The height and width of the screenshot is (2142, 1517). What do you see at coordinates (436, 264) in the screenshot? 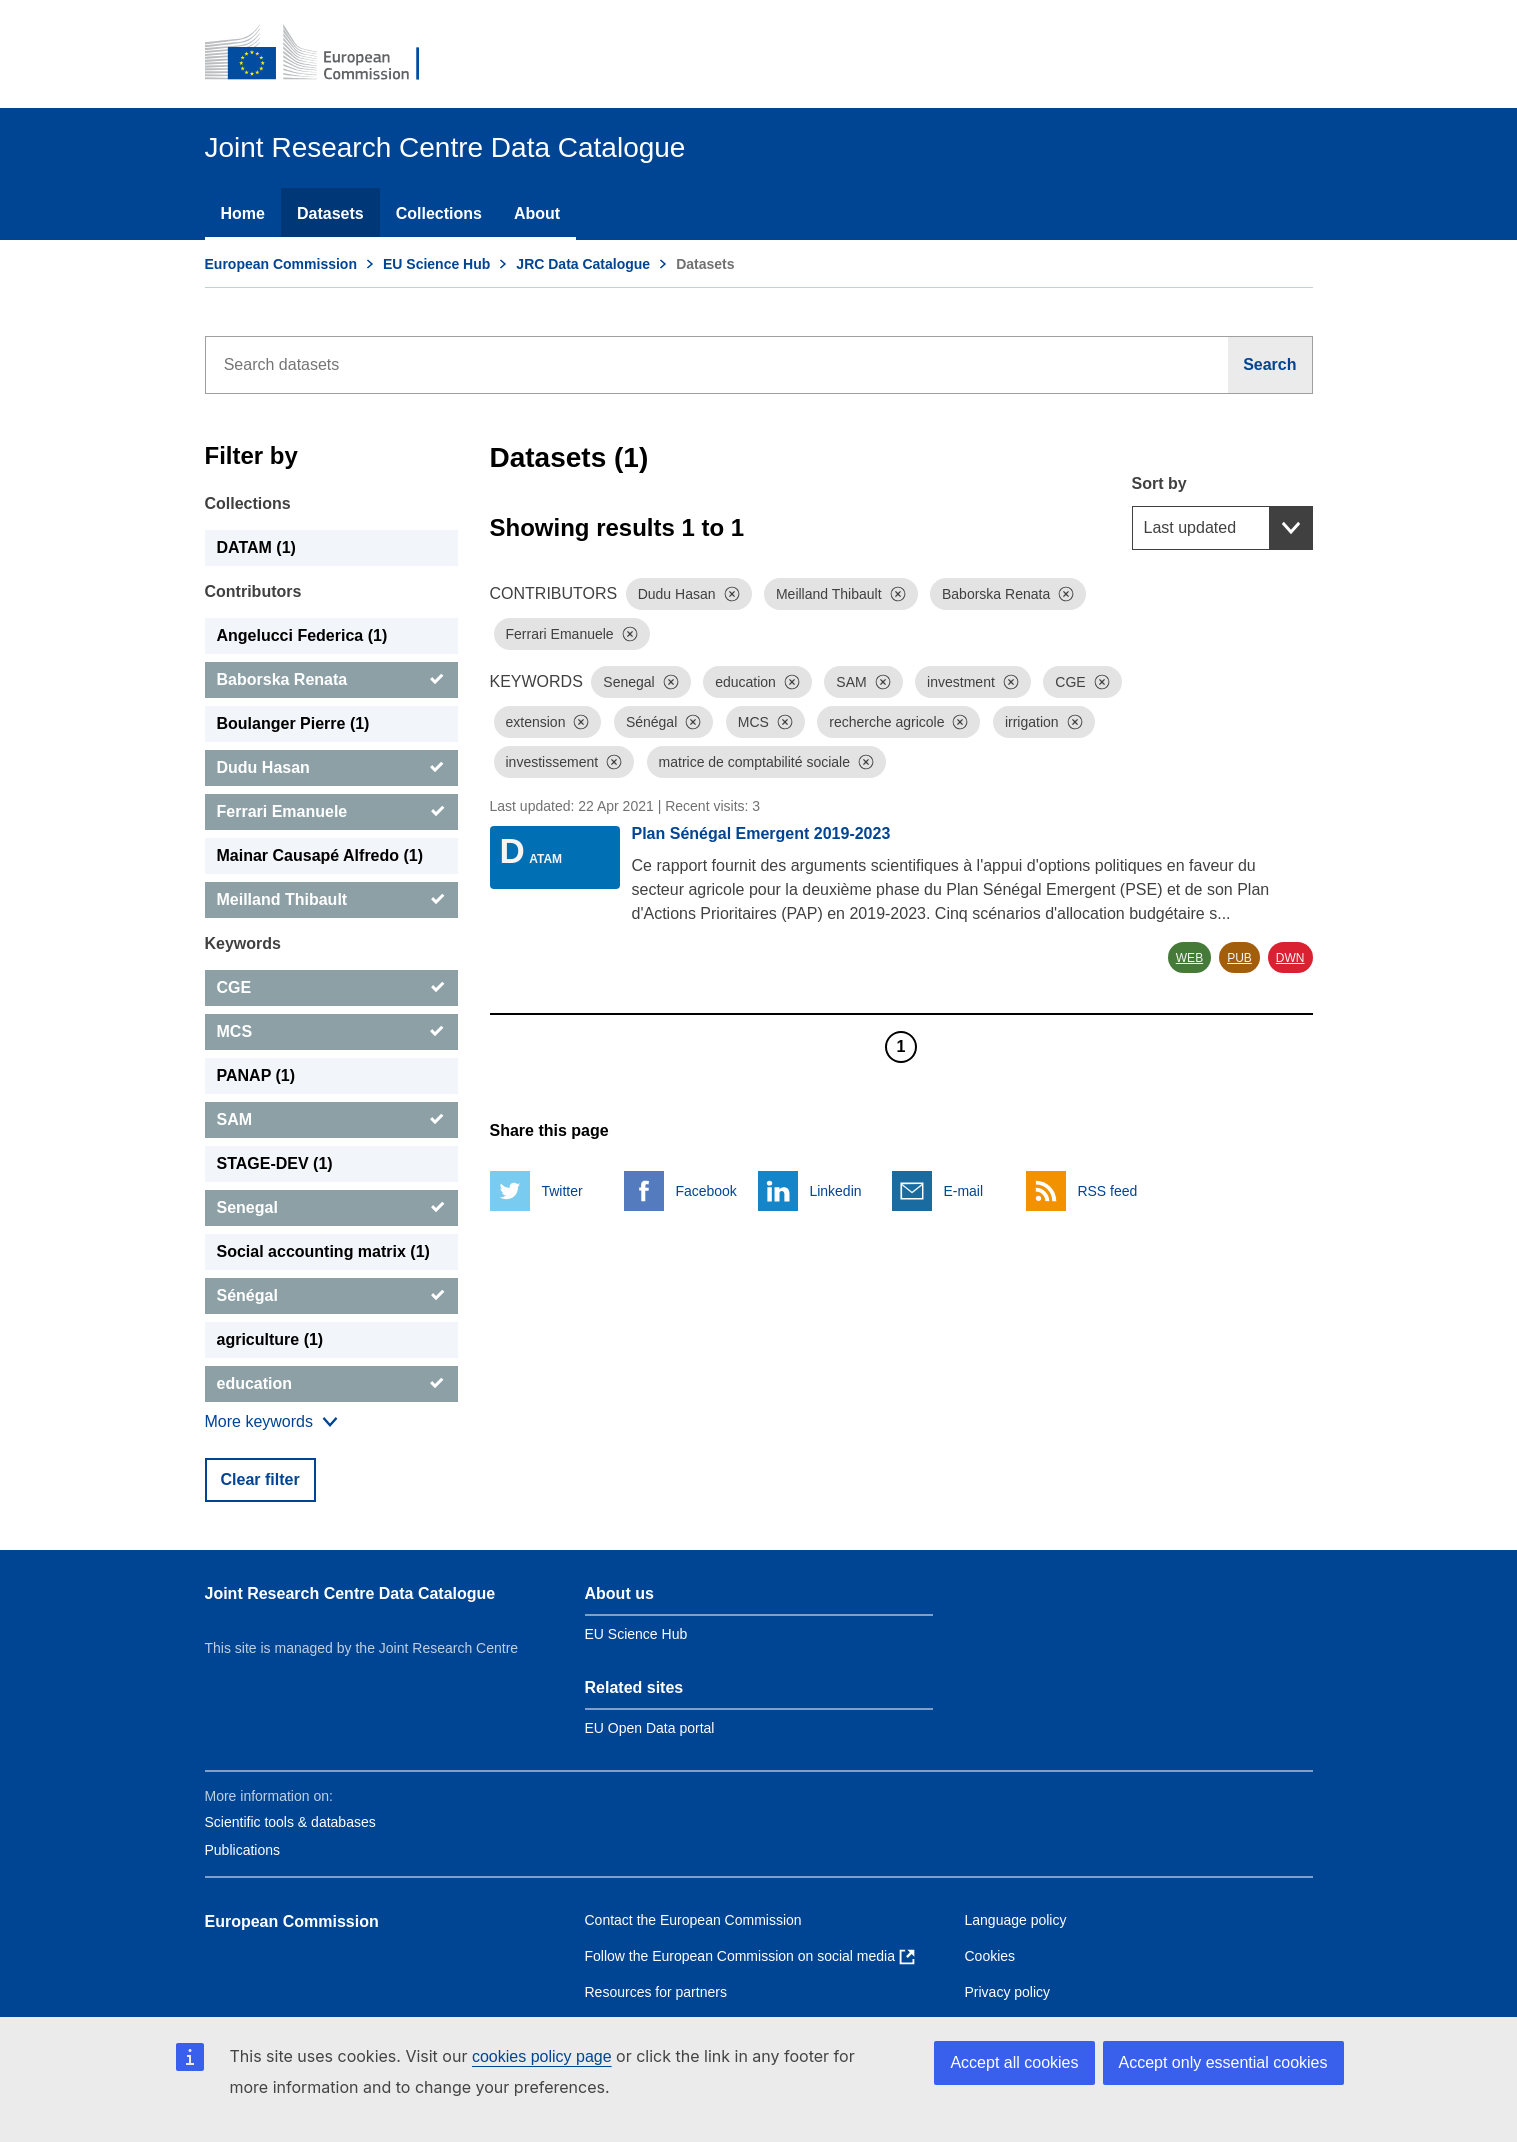
I see `EU Science Hub` at bounding box center [436, 264].